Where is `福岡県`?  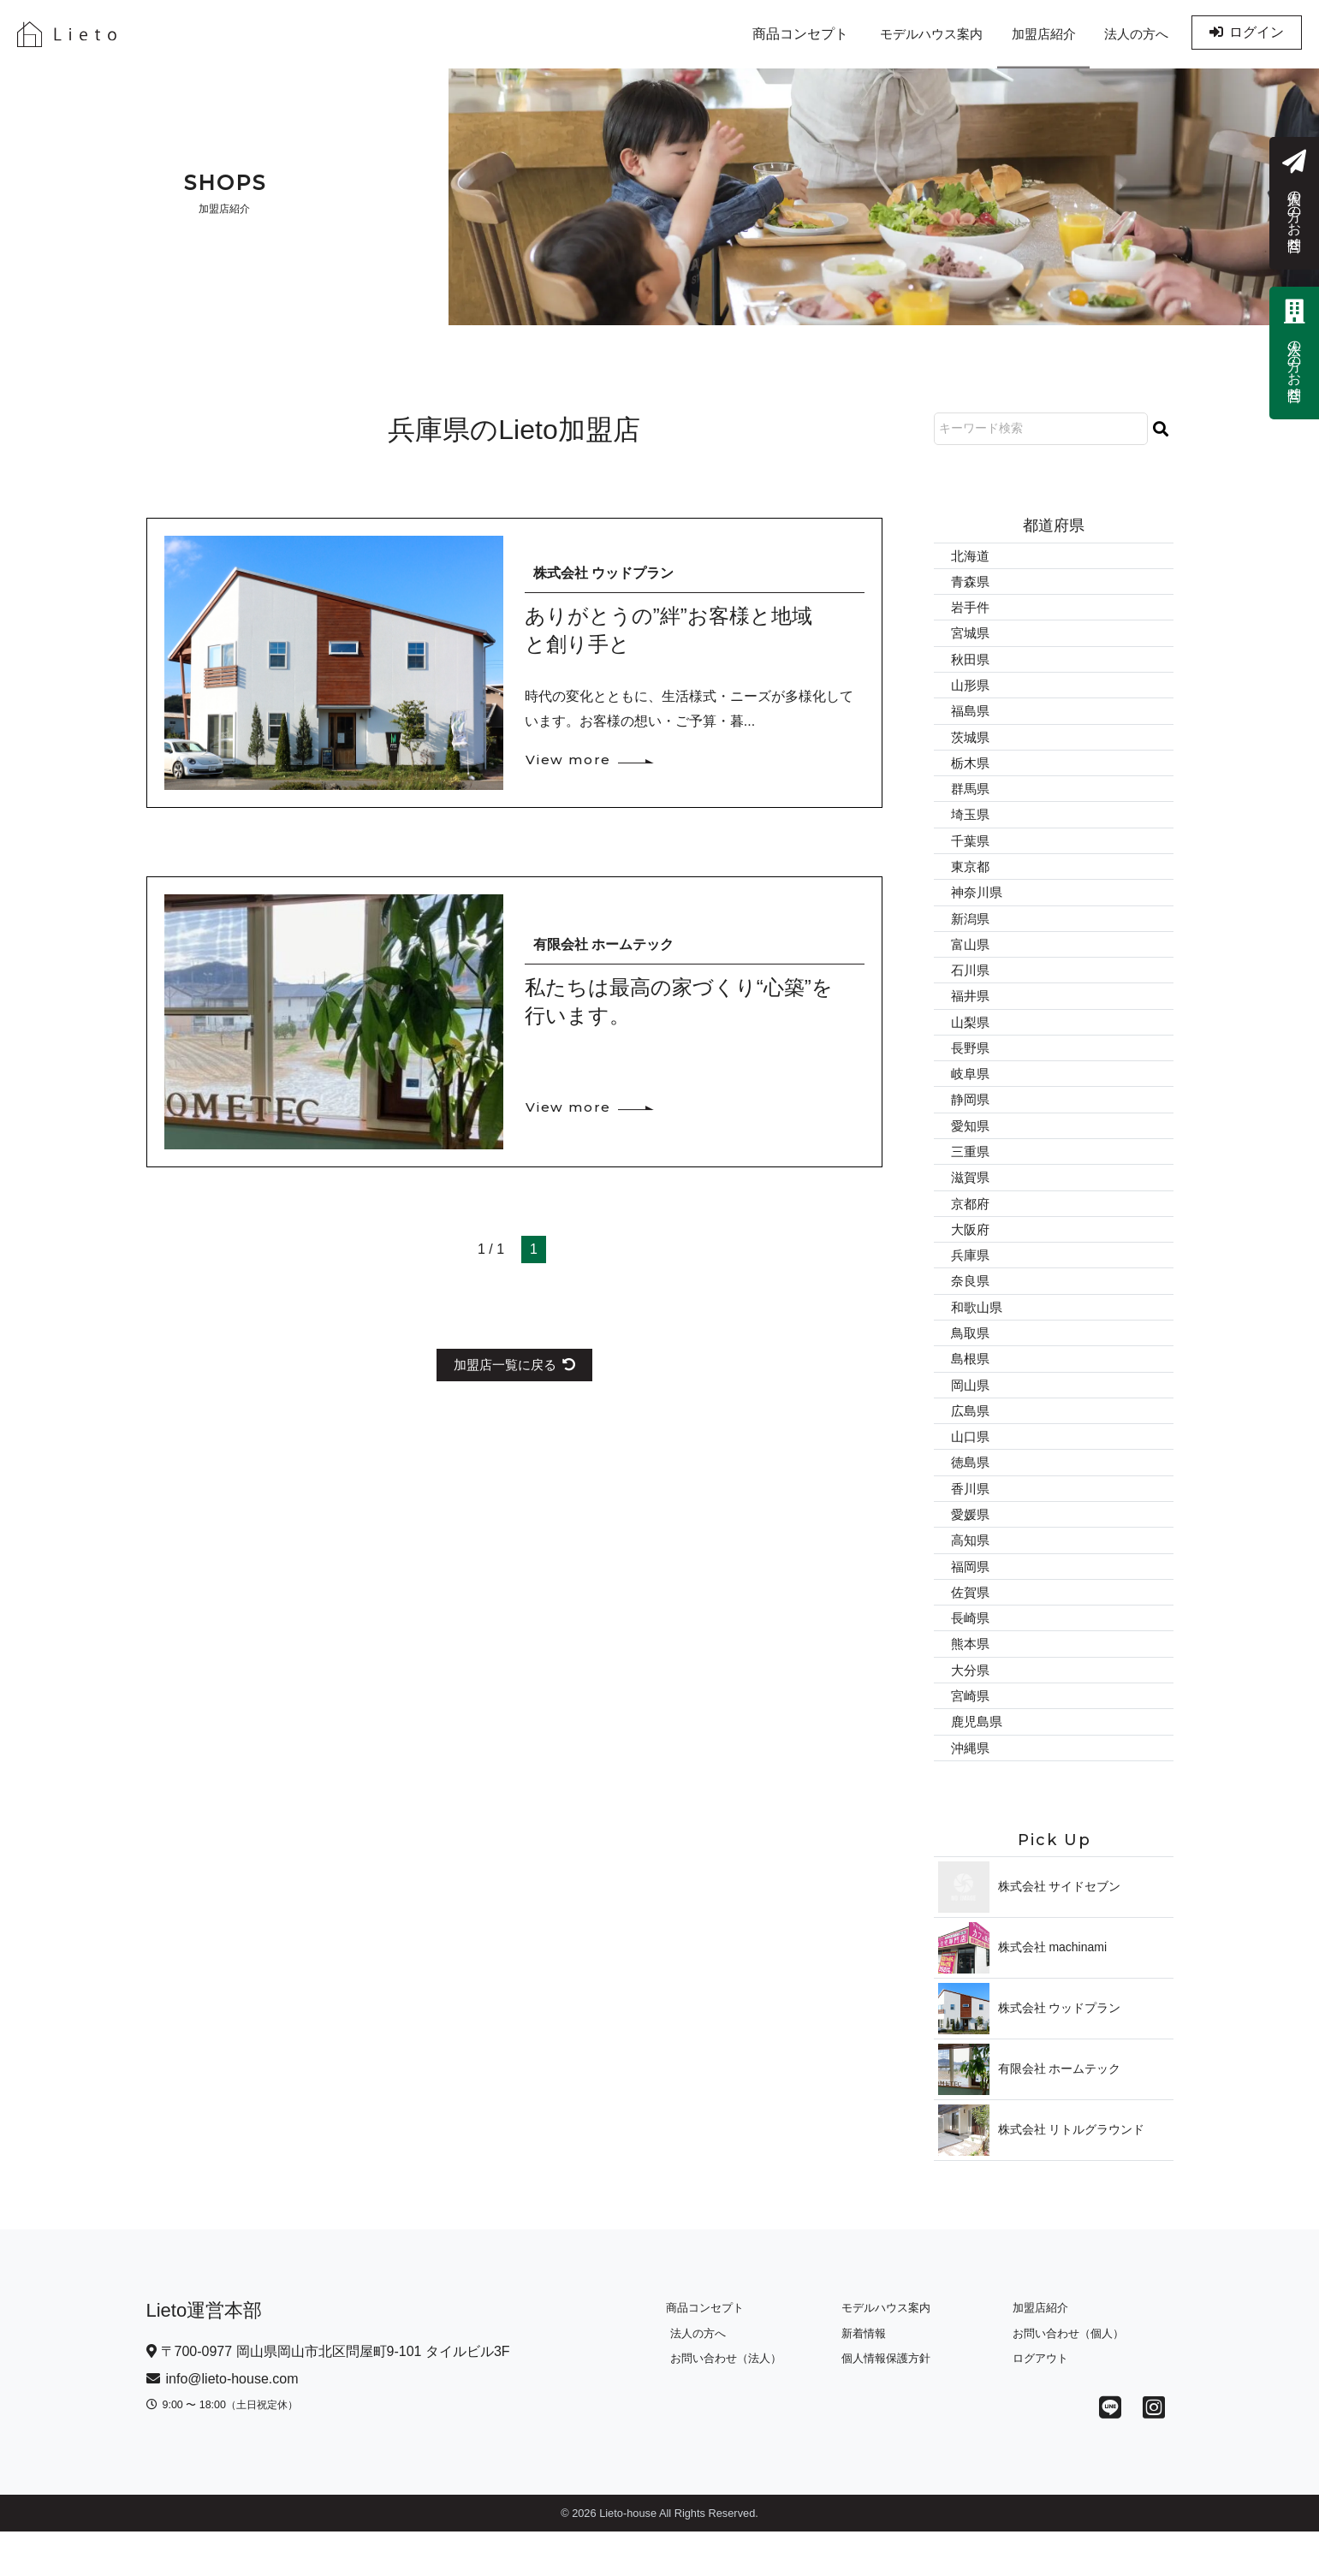
福岡県 is located at coordinates (971, 1603).